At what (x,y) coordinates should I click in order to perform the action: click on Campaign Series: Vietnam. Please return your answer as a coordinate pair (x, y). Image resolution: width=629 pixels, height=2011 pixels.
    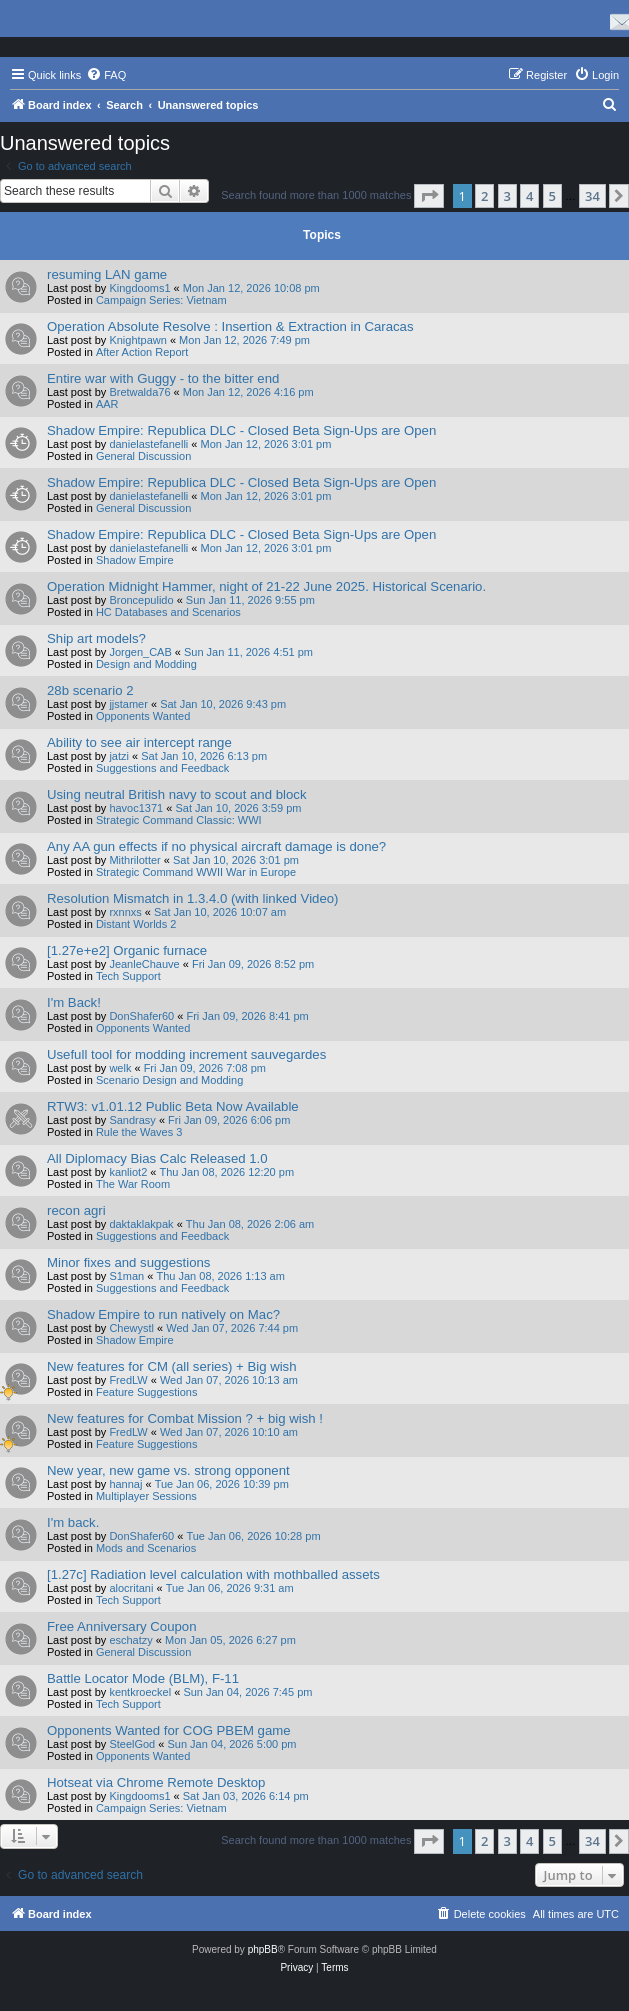
    Looking at the image, I should click on (161, 300).